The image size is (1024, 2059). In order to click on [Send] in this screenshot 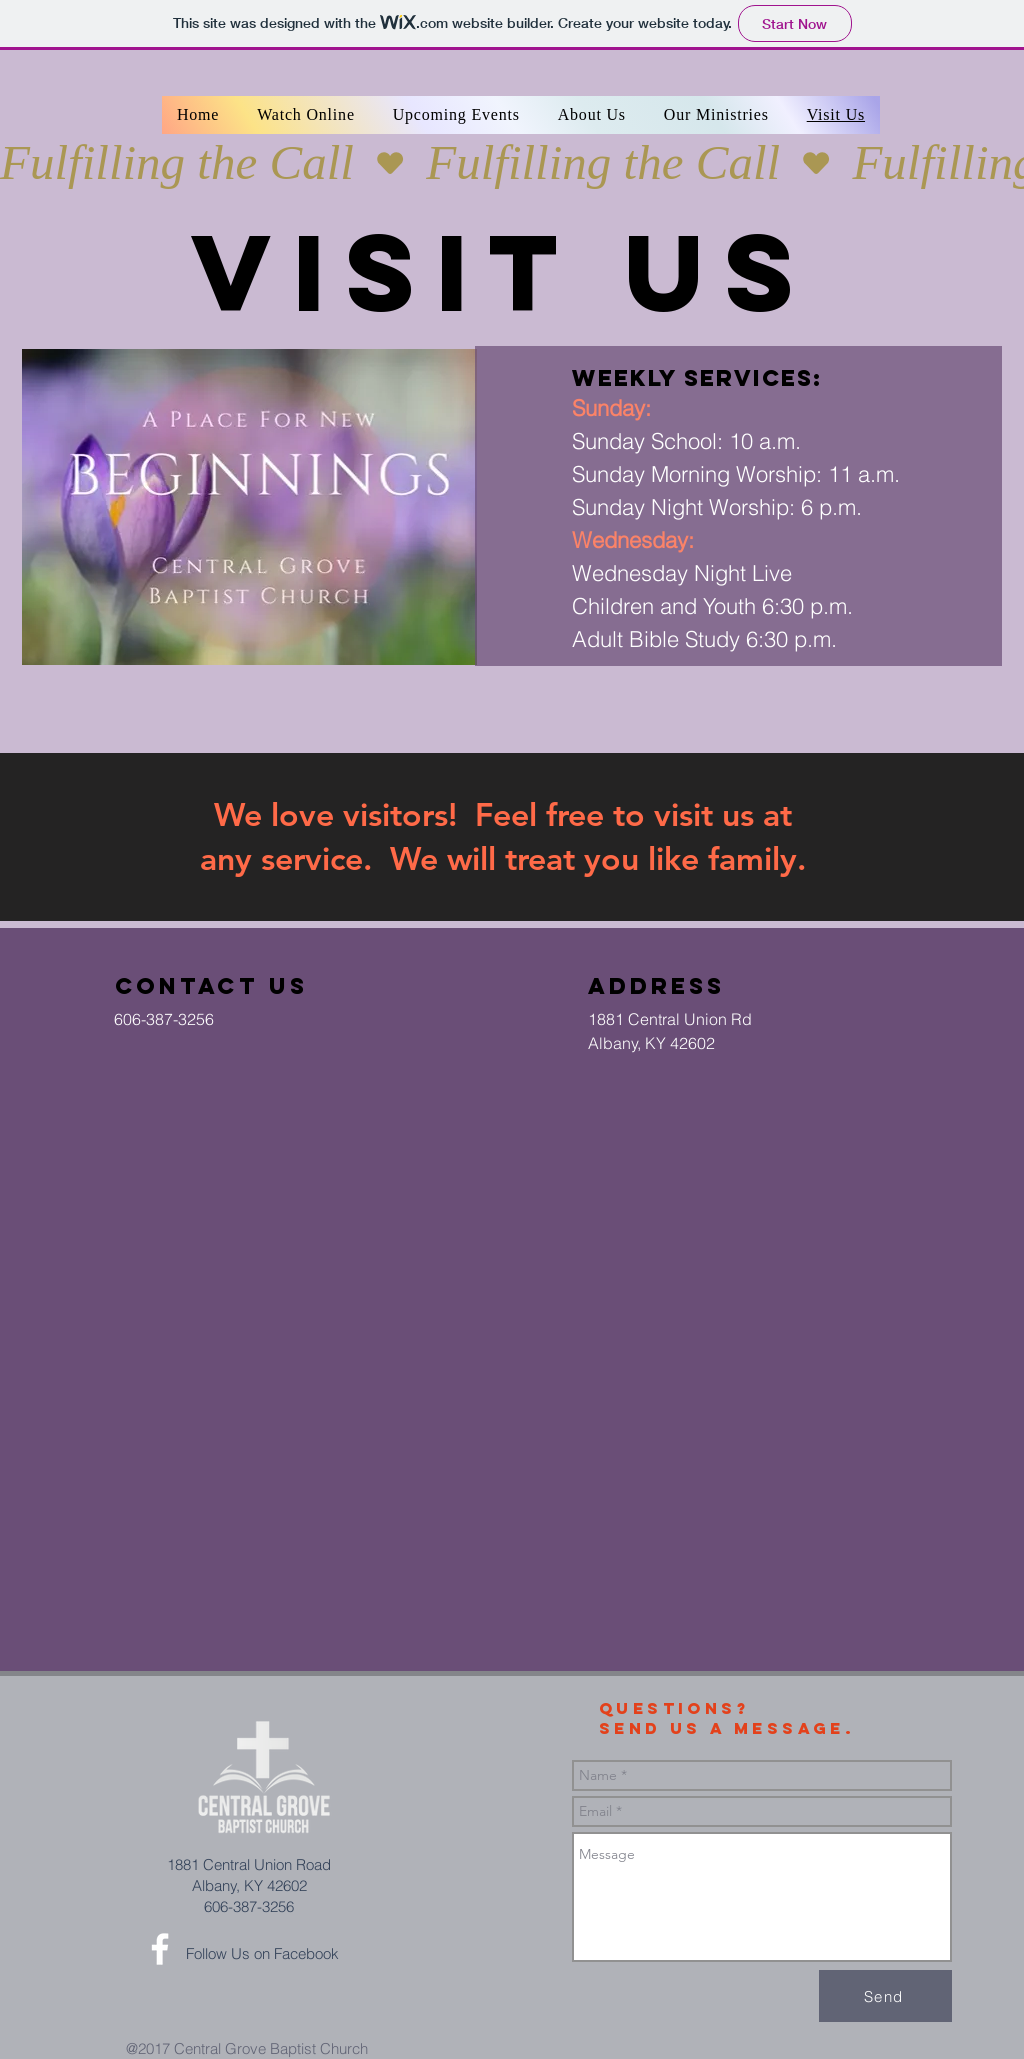, I will do `click(885, 1996)`.